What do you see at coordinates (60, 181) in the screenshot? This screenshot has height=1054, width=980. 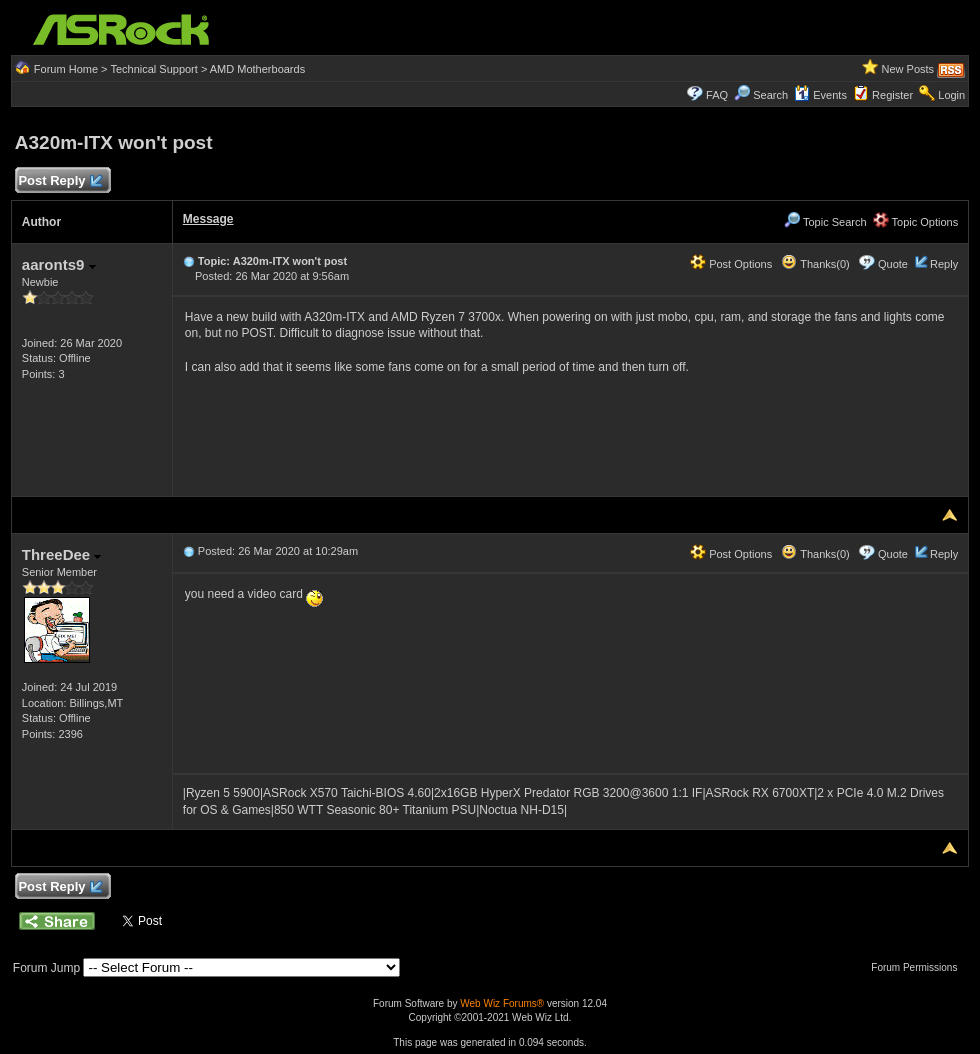 I see `Post Reply` at bounding box center [60, 181].